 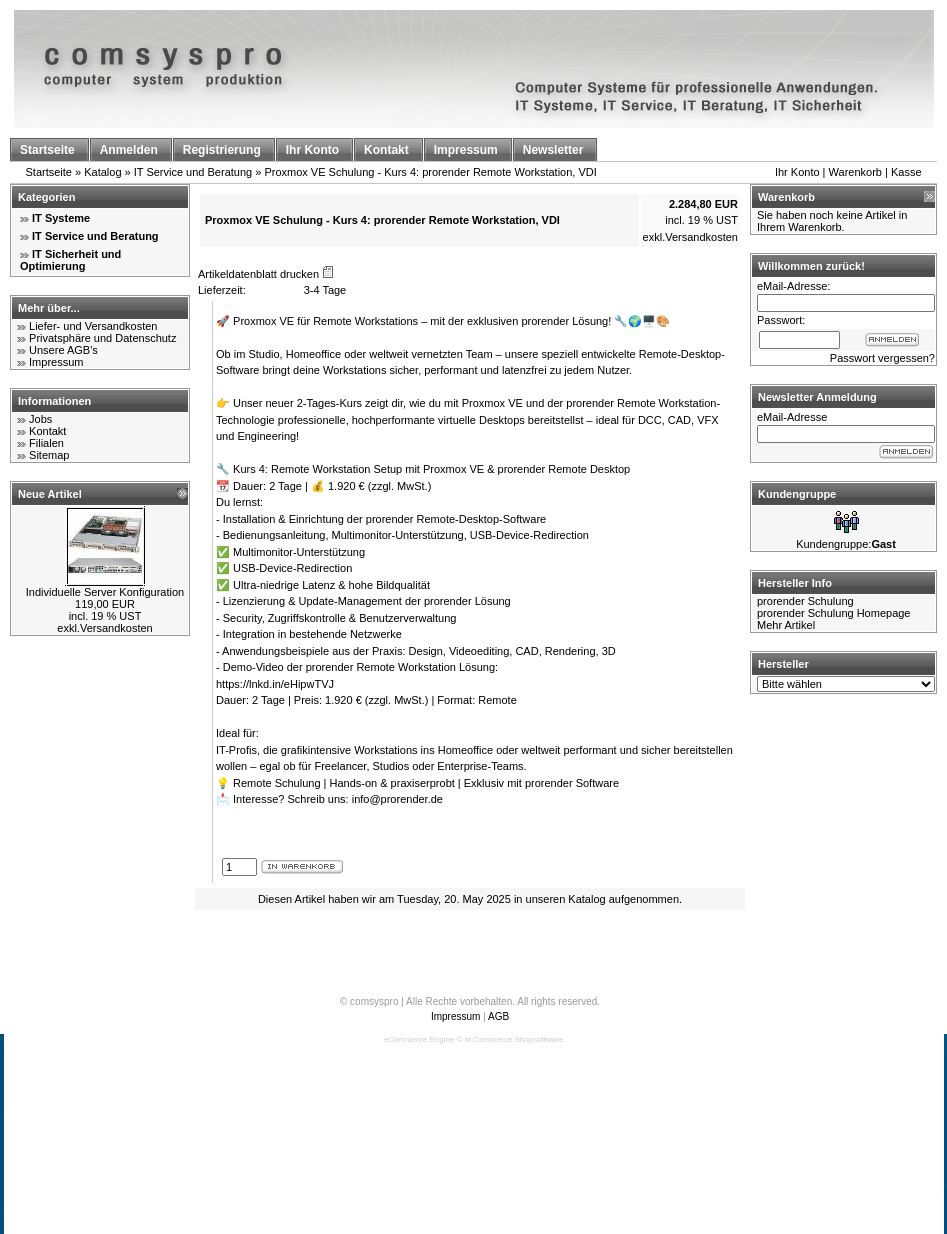 What do you see at coordinates (49, 172) in the screenshot?
I see `Startseite` at bounding box center [49, 172].